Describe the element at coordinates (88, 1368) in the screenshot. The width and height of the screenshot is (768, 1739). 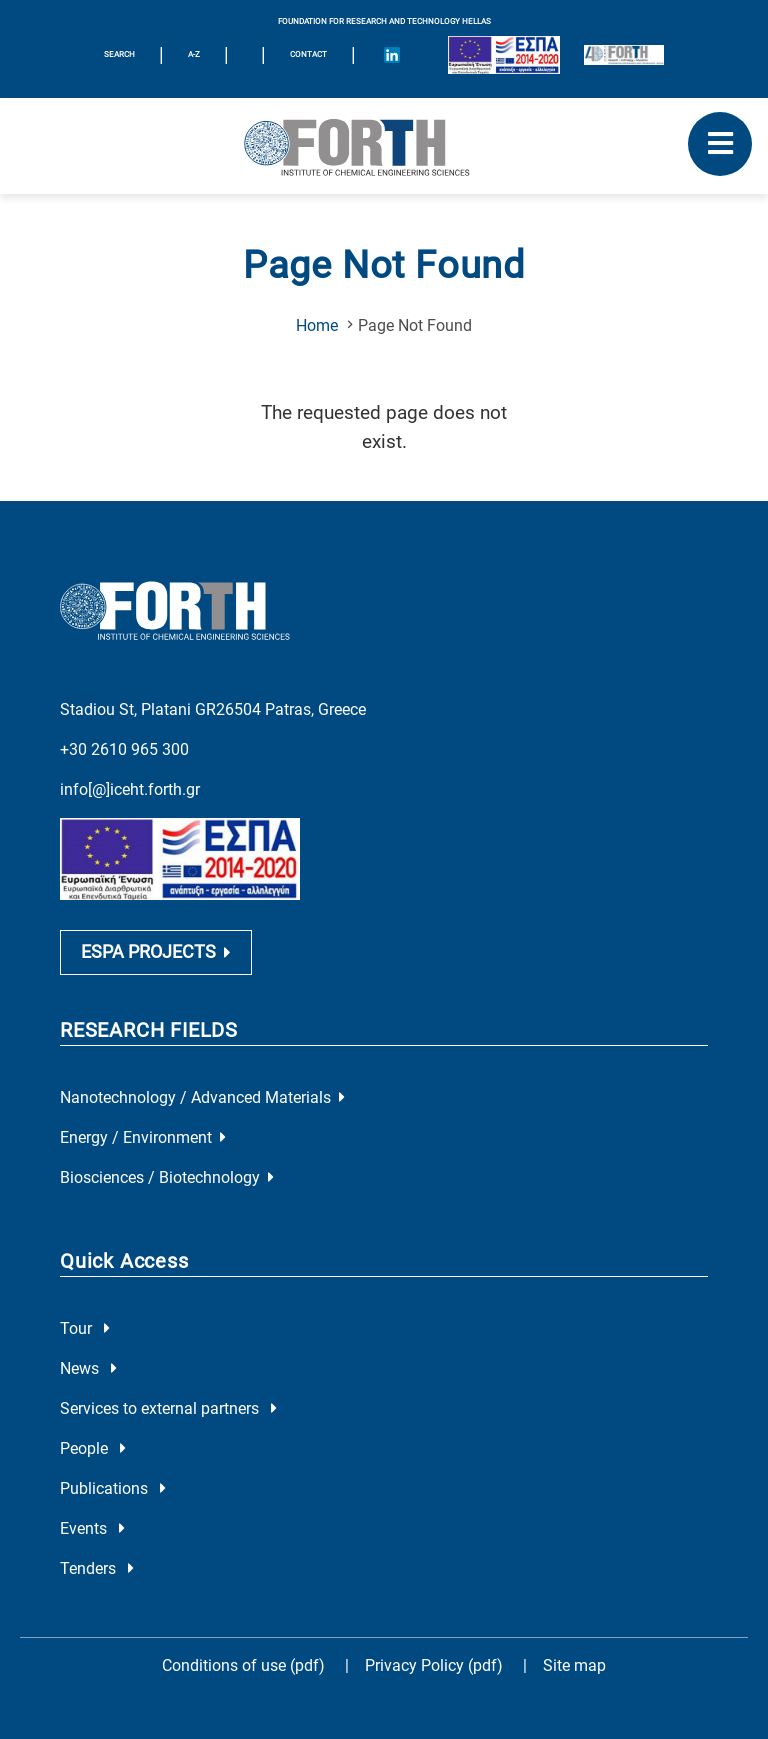
I see `News` at that location.